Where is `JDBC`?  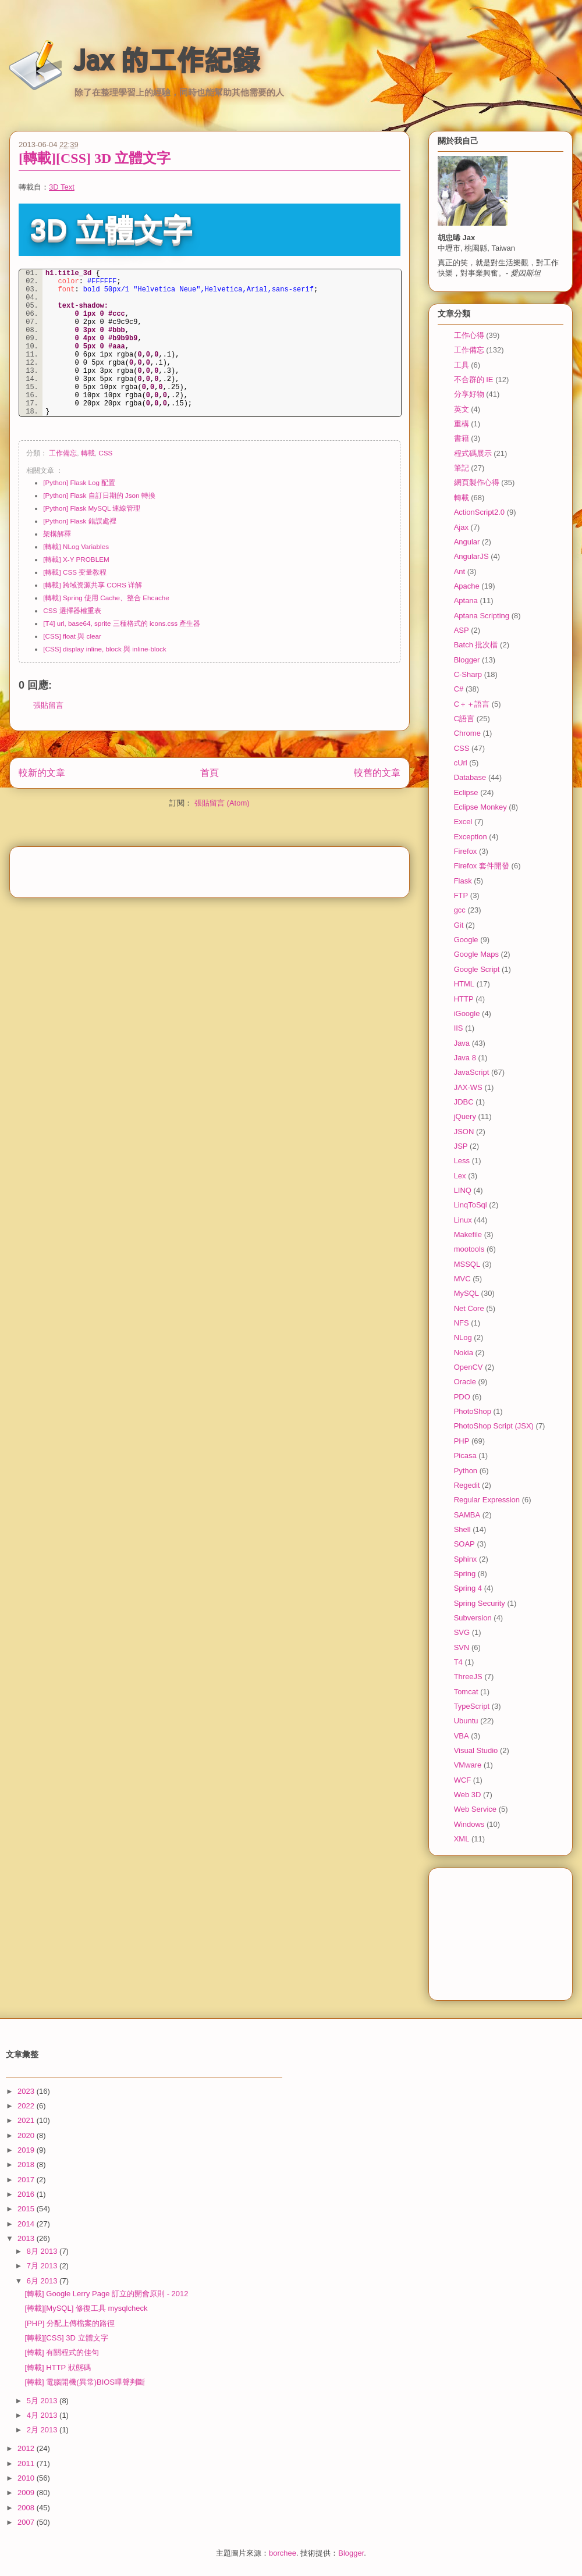
JDBC is located at coordinates (464, 1102).